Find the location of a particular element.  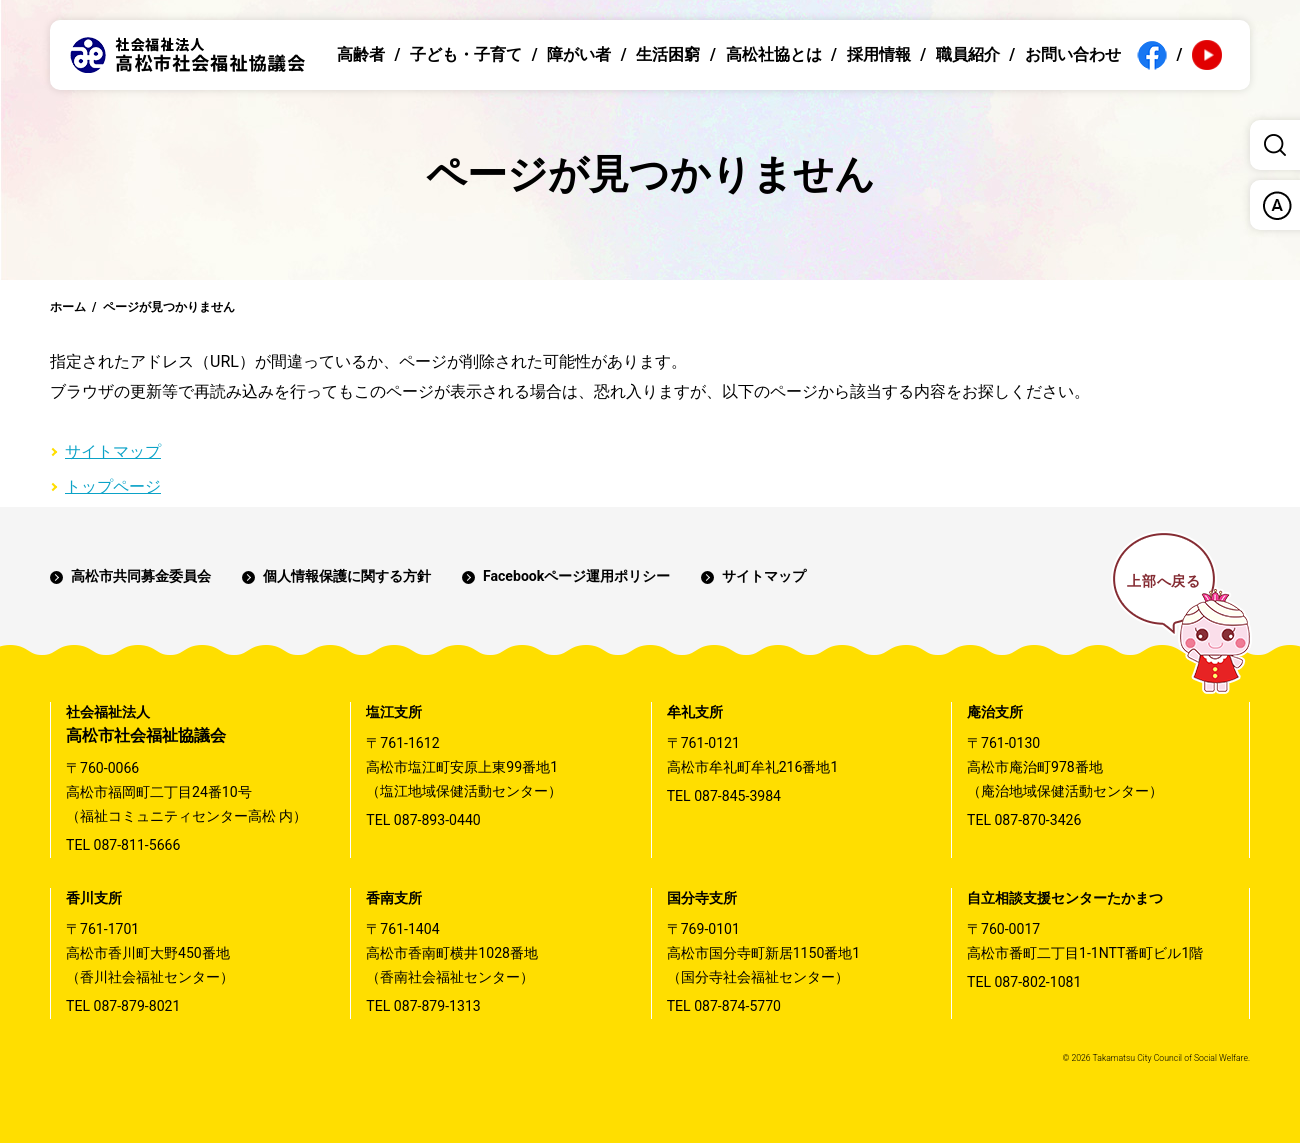

高松市共同募金委員会 is located at coordinates (141, 576).